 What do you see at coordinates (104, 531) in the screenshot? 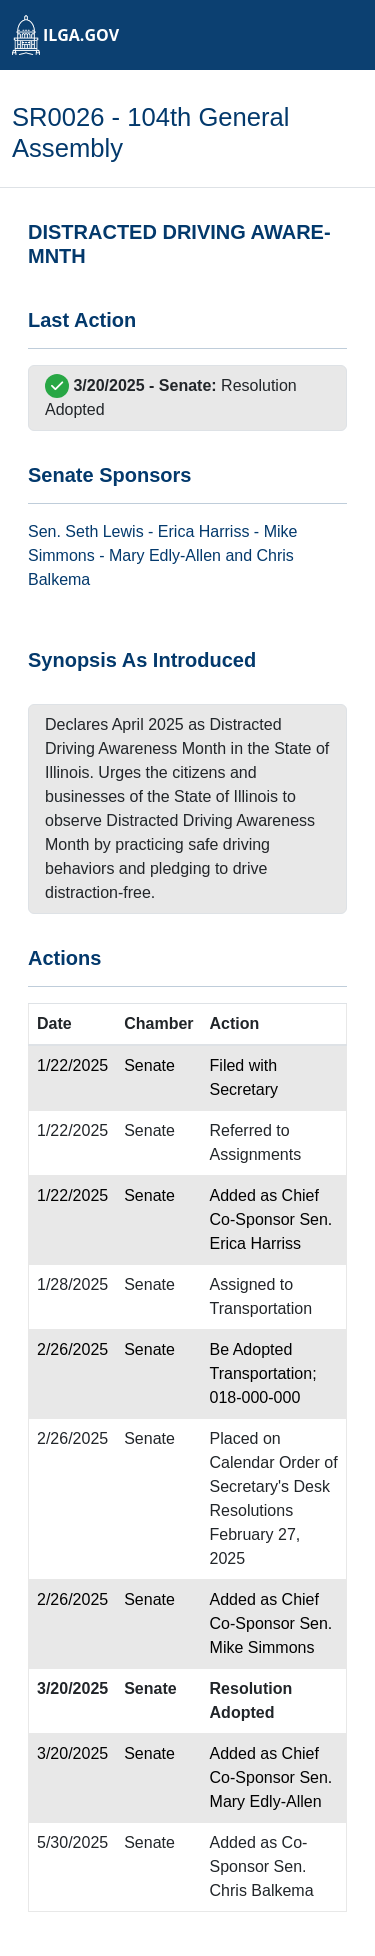
I see `Seth Lewis` at bounding box center [104, 531].